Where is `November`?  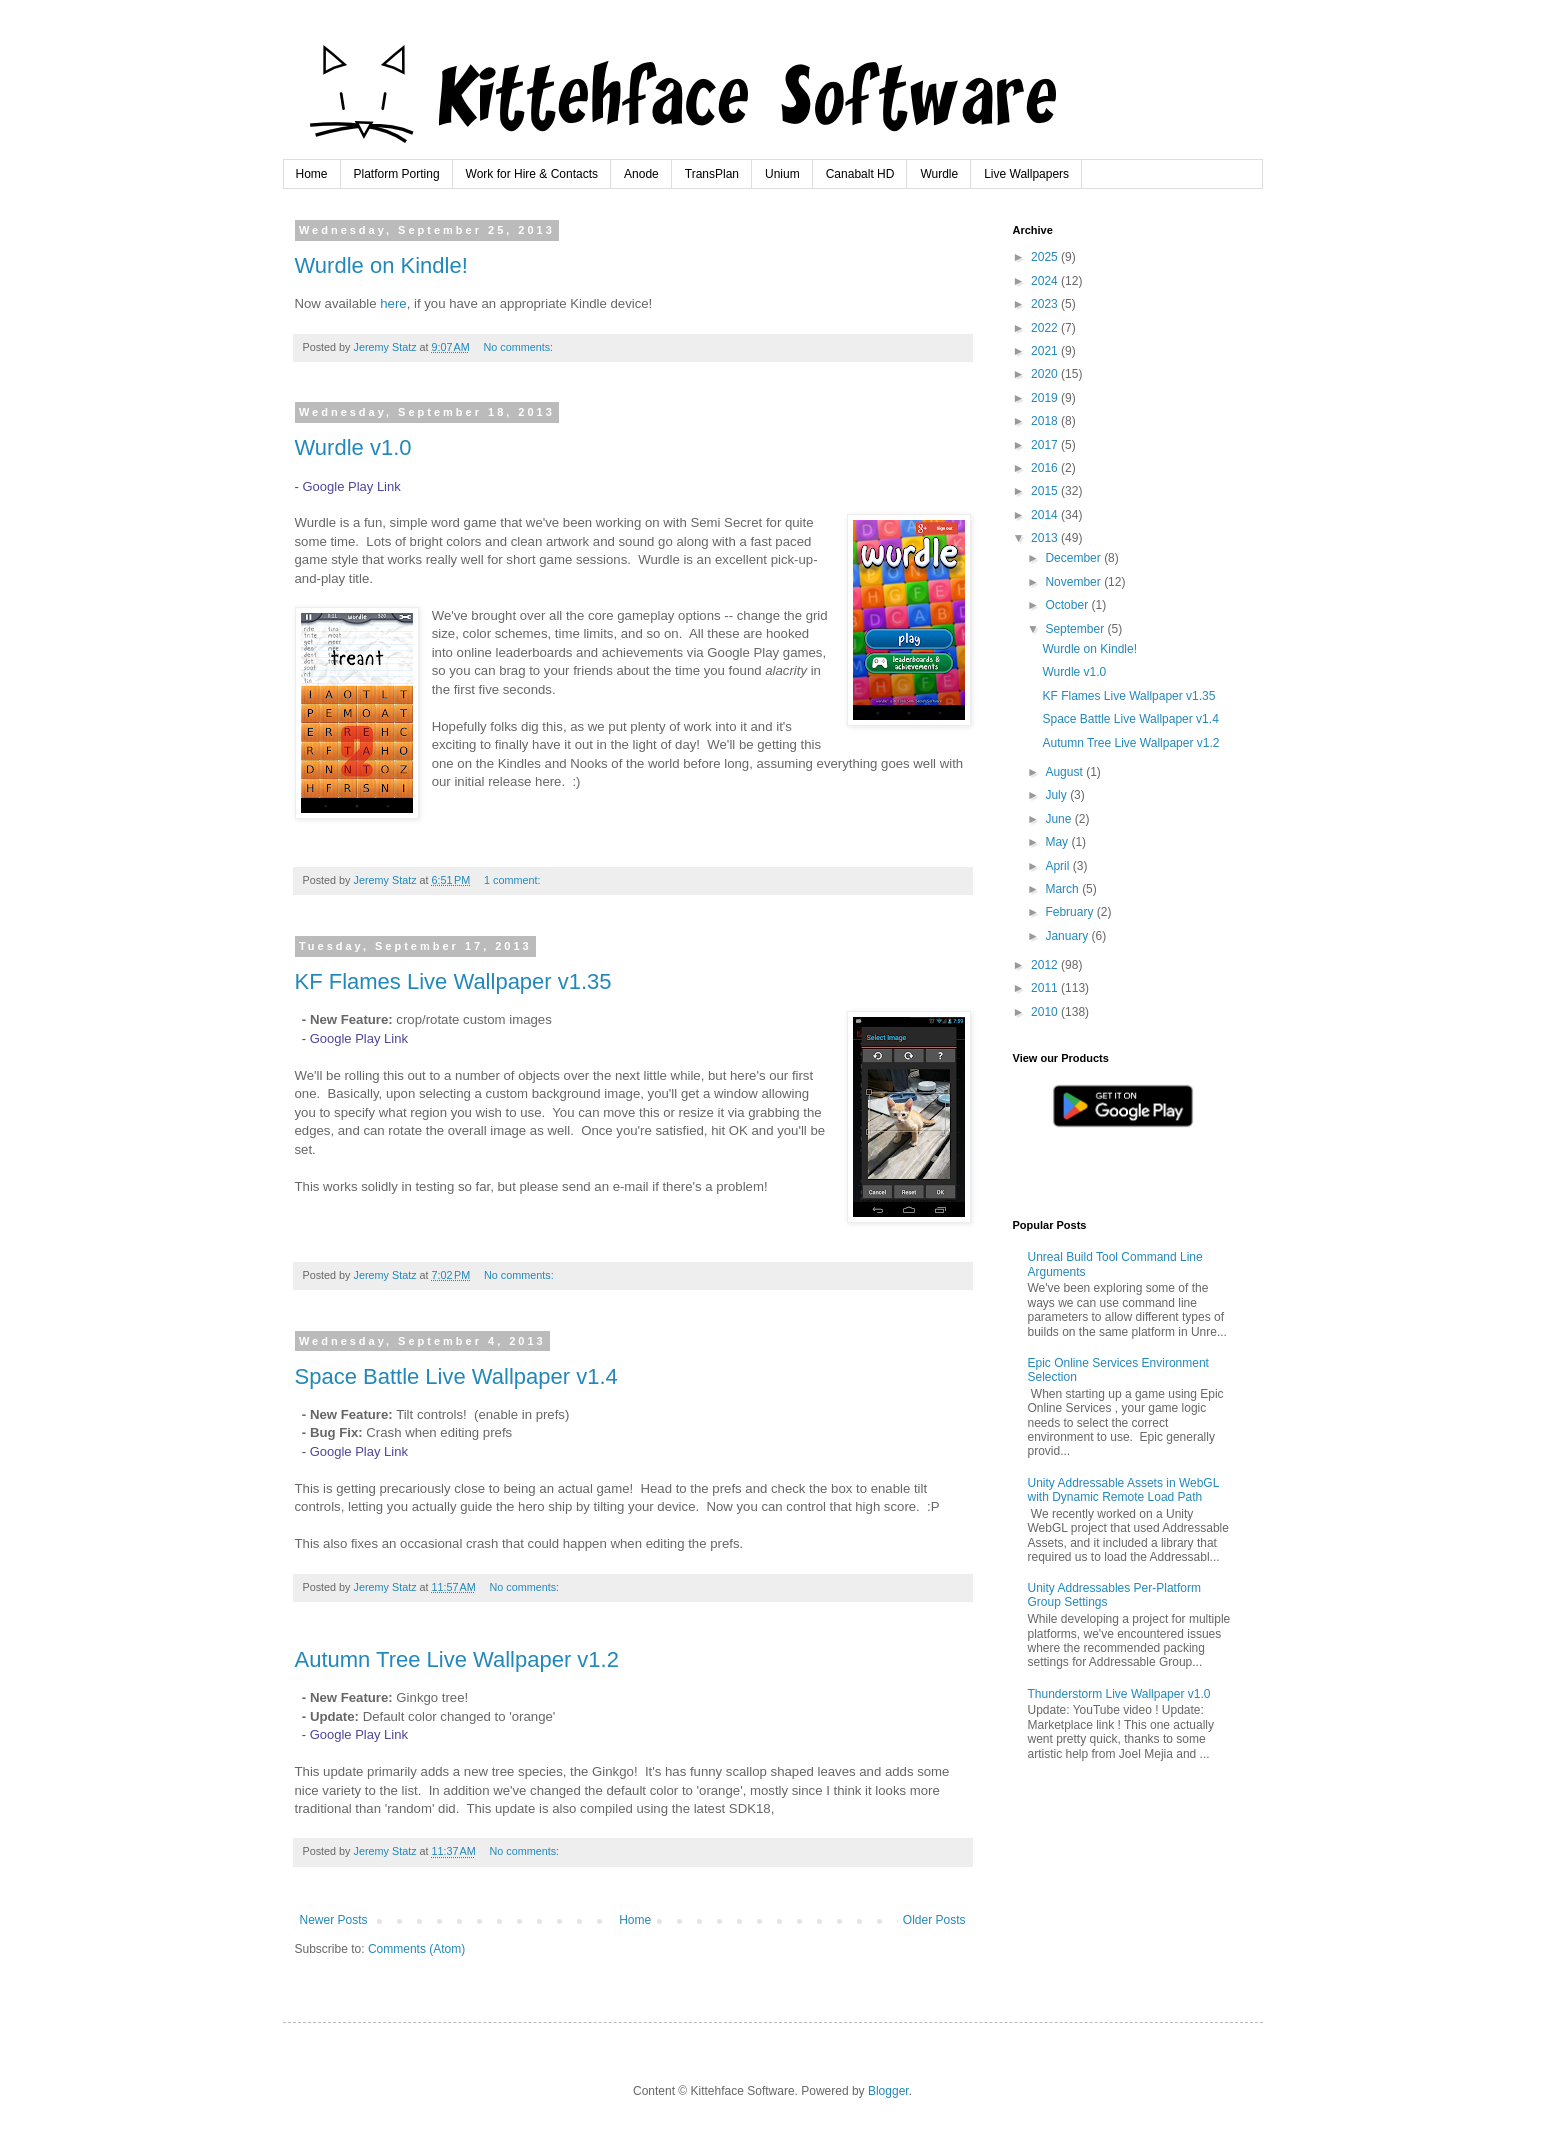 November is located at coordinates (1074, 582).